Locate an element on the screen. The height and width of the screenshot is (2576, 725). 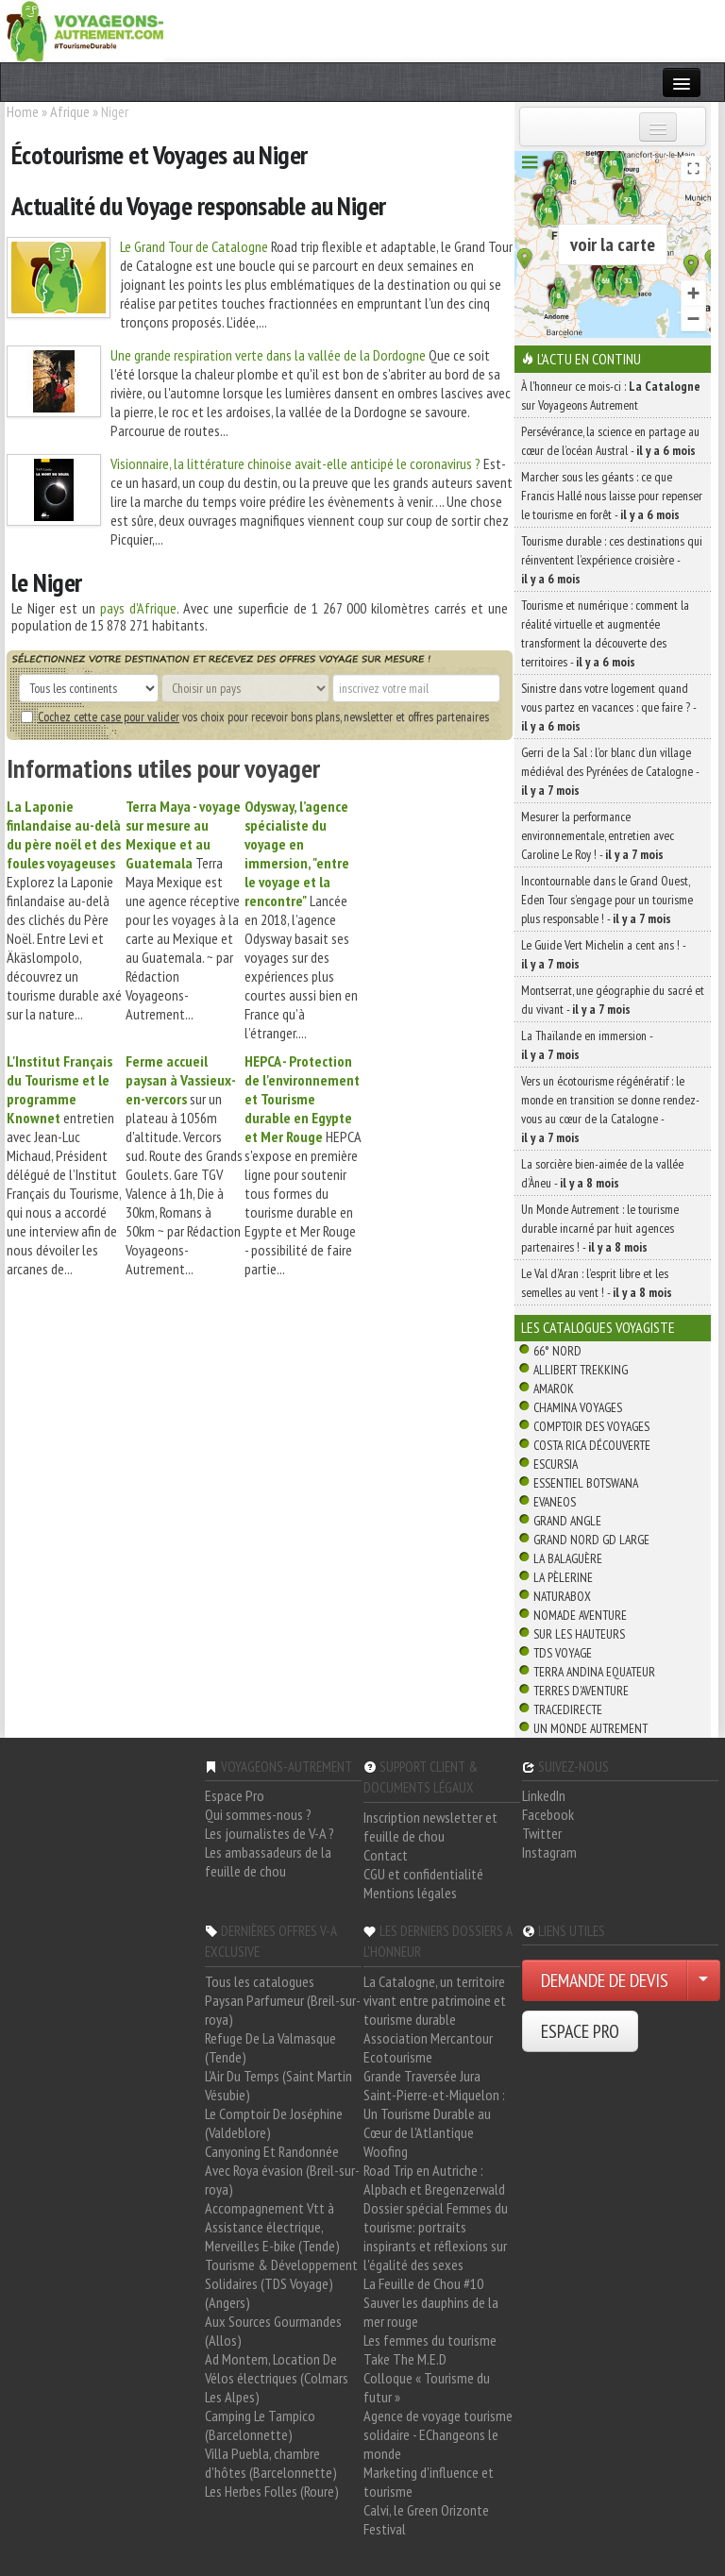
Refuge De La Valmasque (Tende) is located at coordinates (270, 2047).